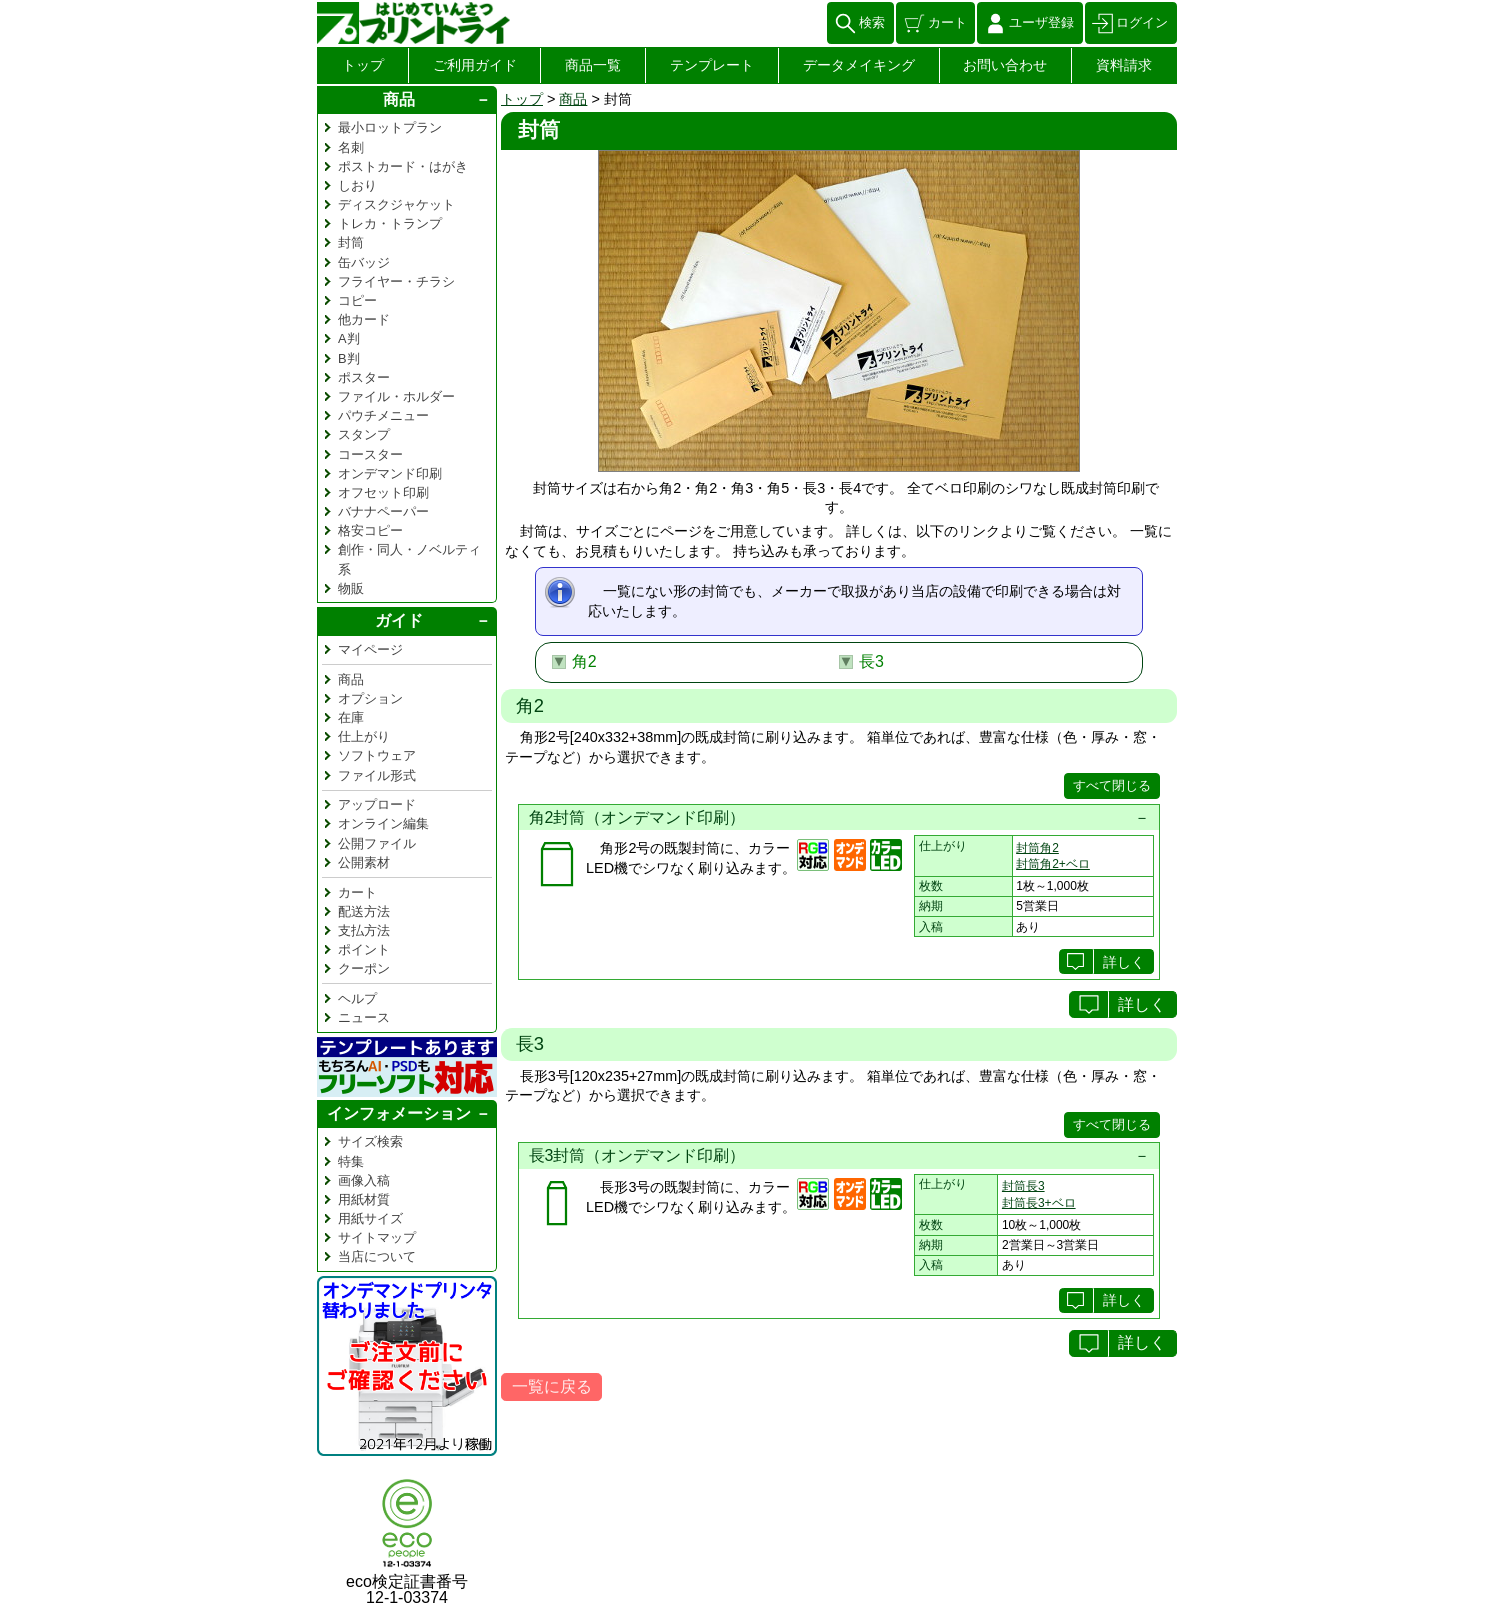 The image size is (1494, 1622). What do you see at coordinates (1053, 864) in the screenshot?
I see `封筒角2+ベロ` at bounding box center [1053, 864].